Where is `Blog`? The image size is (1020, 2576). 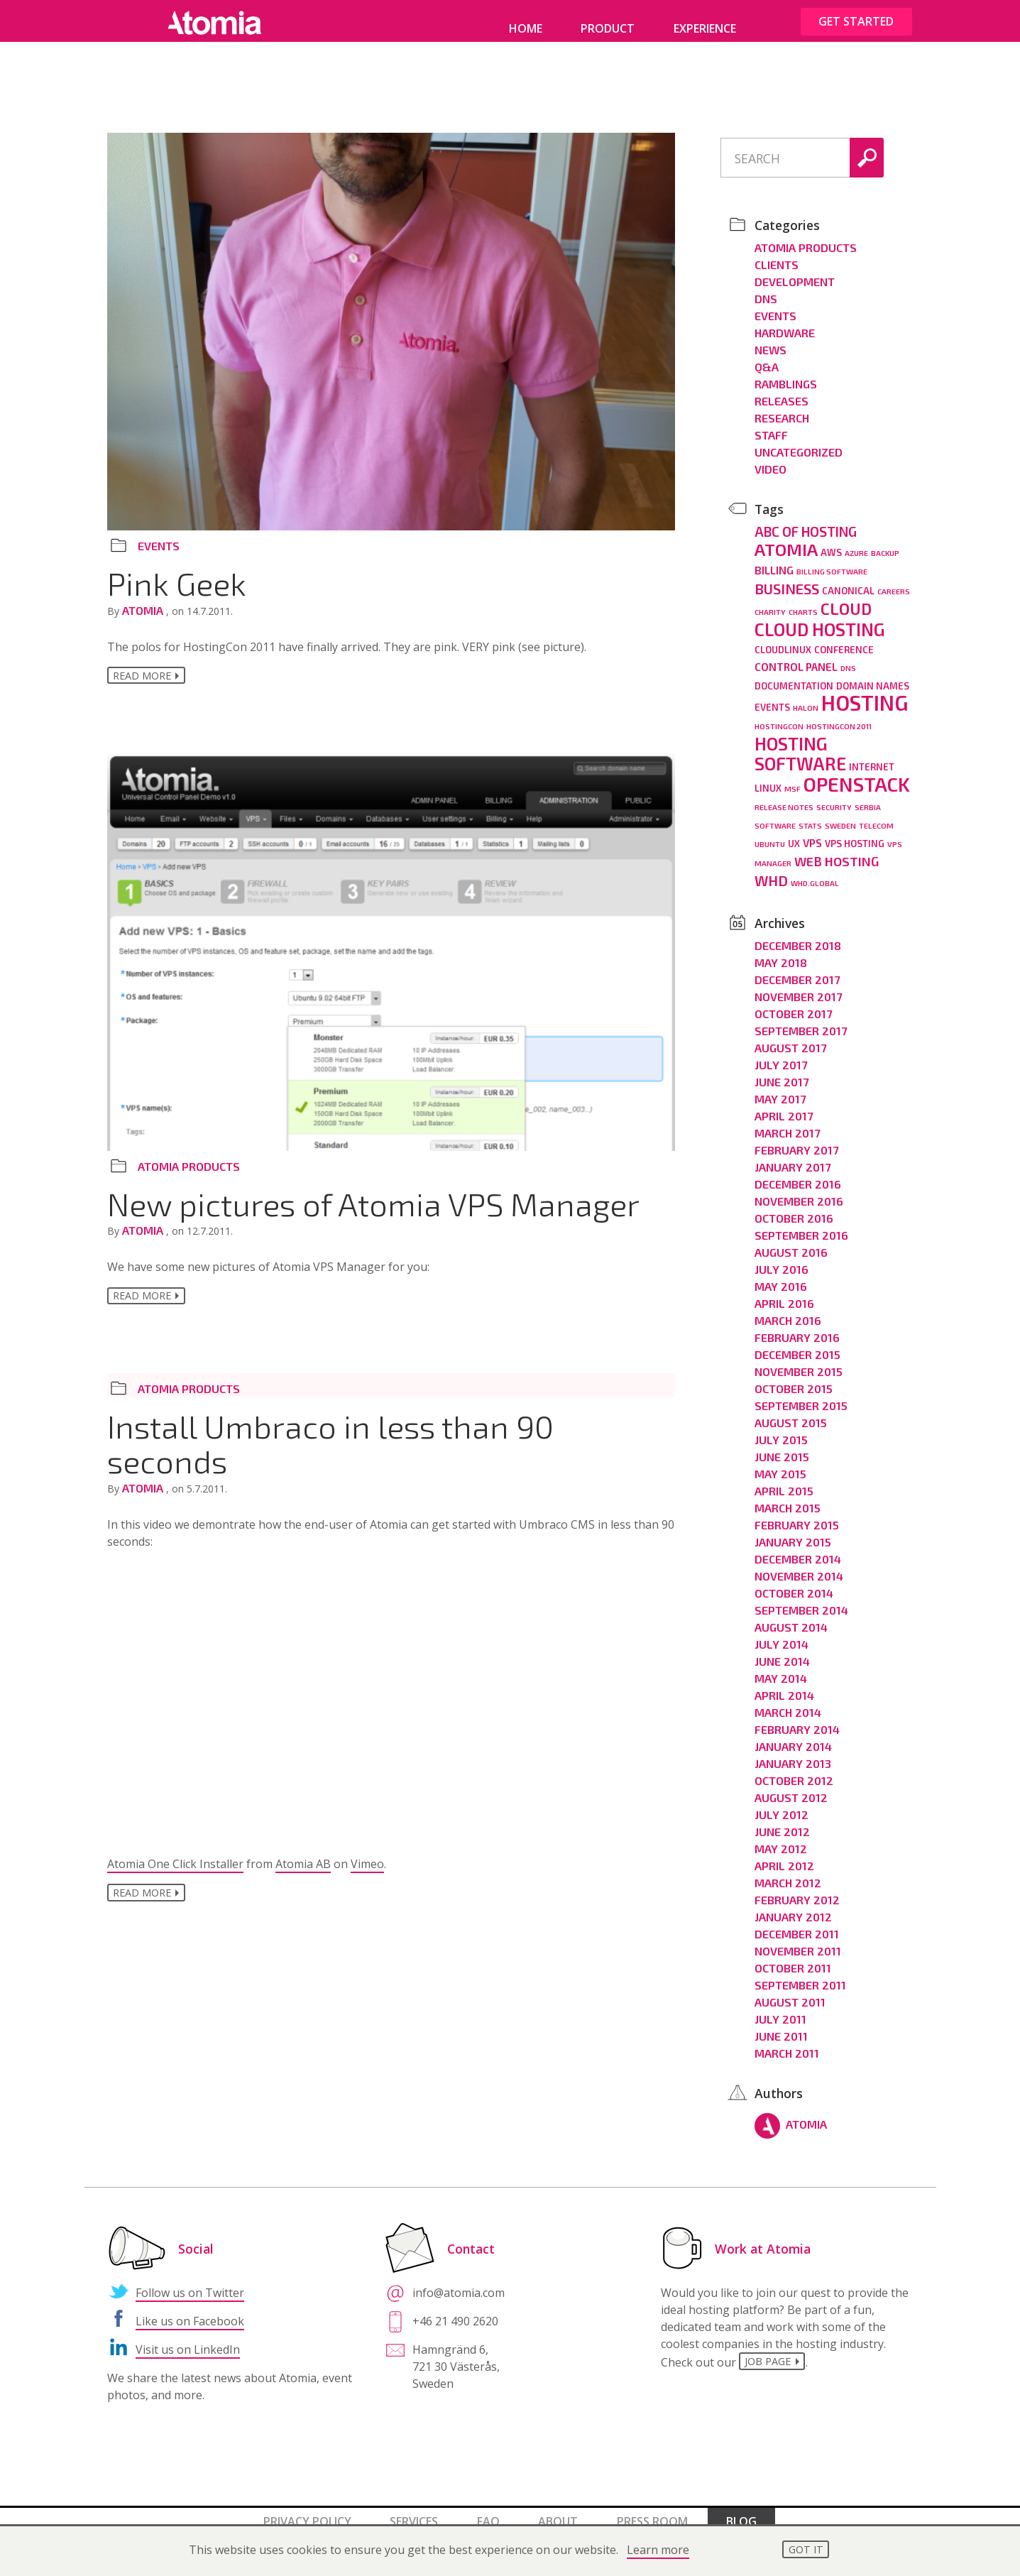 Blog is located at coordinates (741, 2511).